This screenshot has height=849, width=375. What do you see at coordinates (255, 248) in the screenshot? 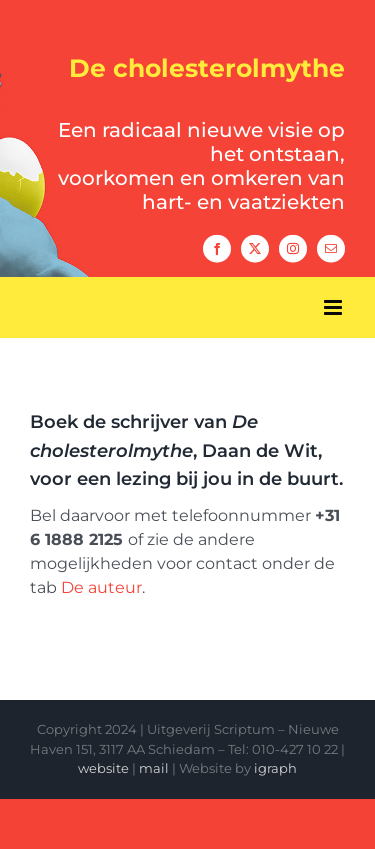
I see `[twitter]` at bounding box center [255, 248].